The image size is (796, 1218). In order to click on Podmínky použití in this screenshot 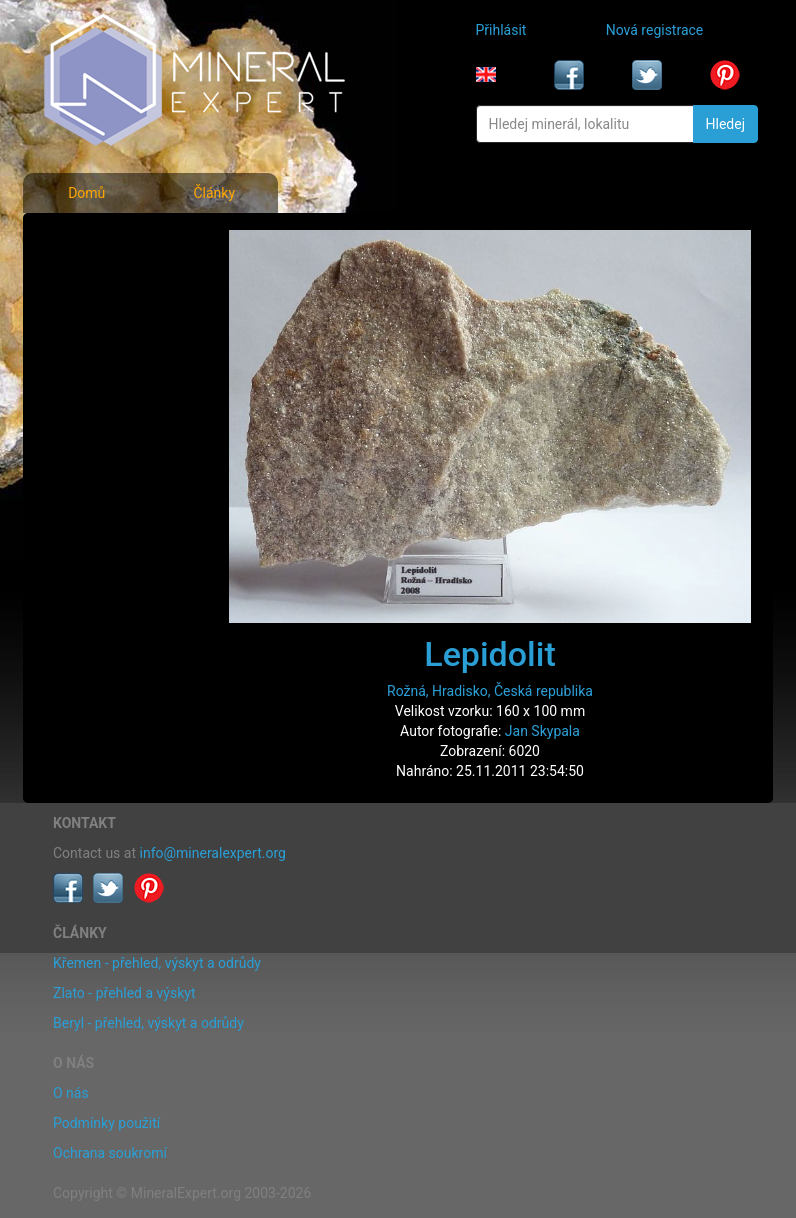, I will do `click(106, 1123)`.